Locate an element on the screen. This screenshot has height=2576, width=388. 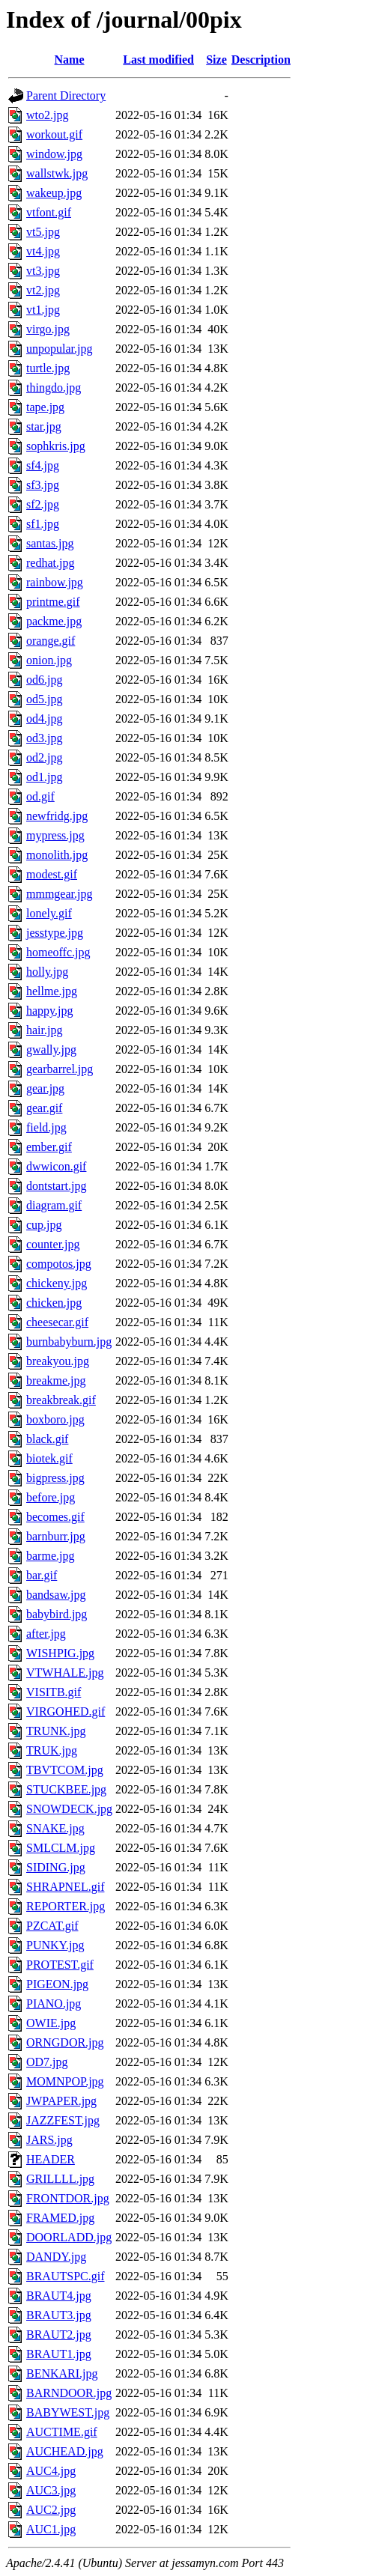
BRAUT2.jpg is located at coordinates (58, 2334).